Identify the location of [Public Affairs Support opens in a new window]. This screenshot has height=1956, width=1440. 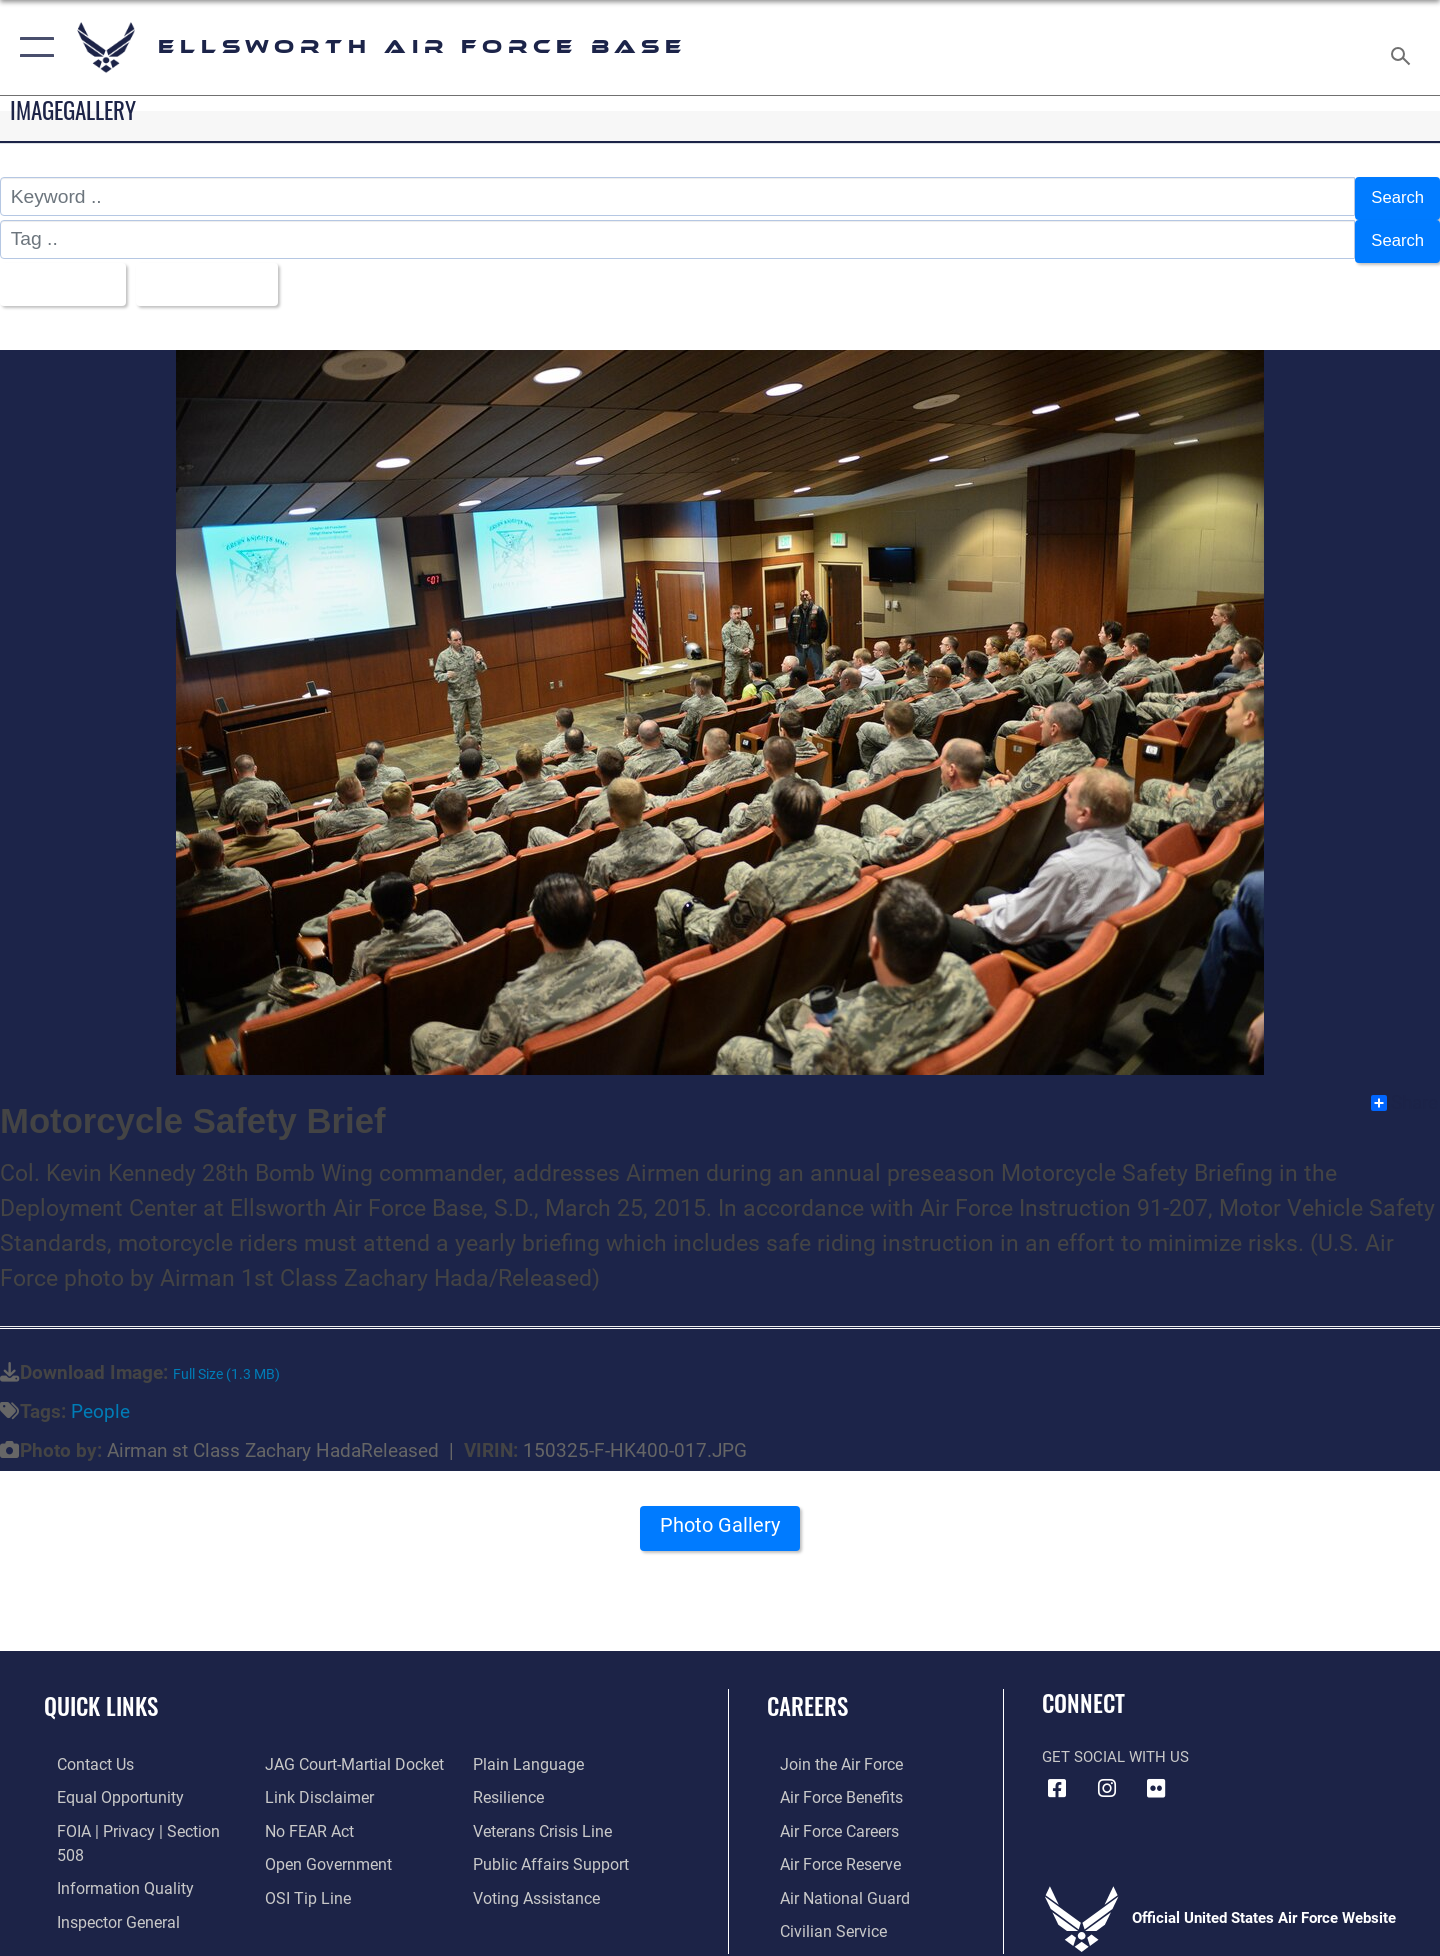
(550, 1849).